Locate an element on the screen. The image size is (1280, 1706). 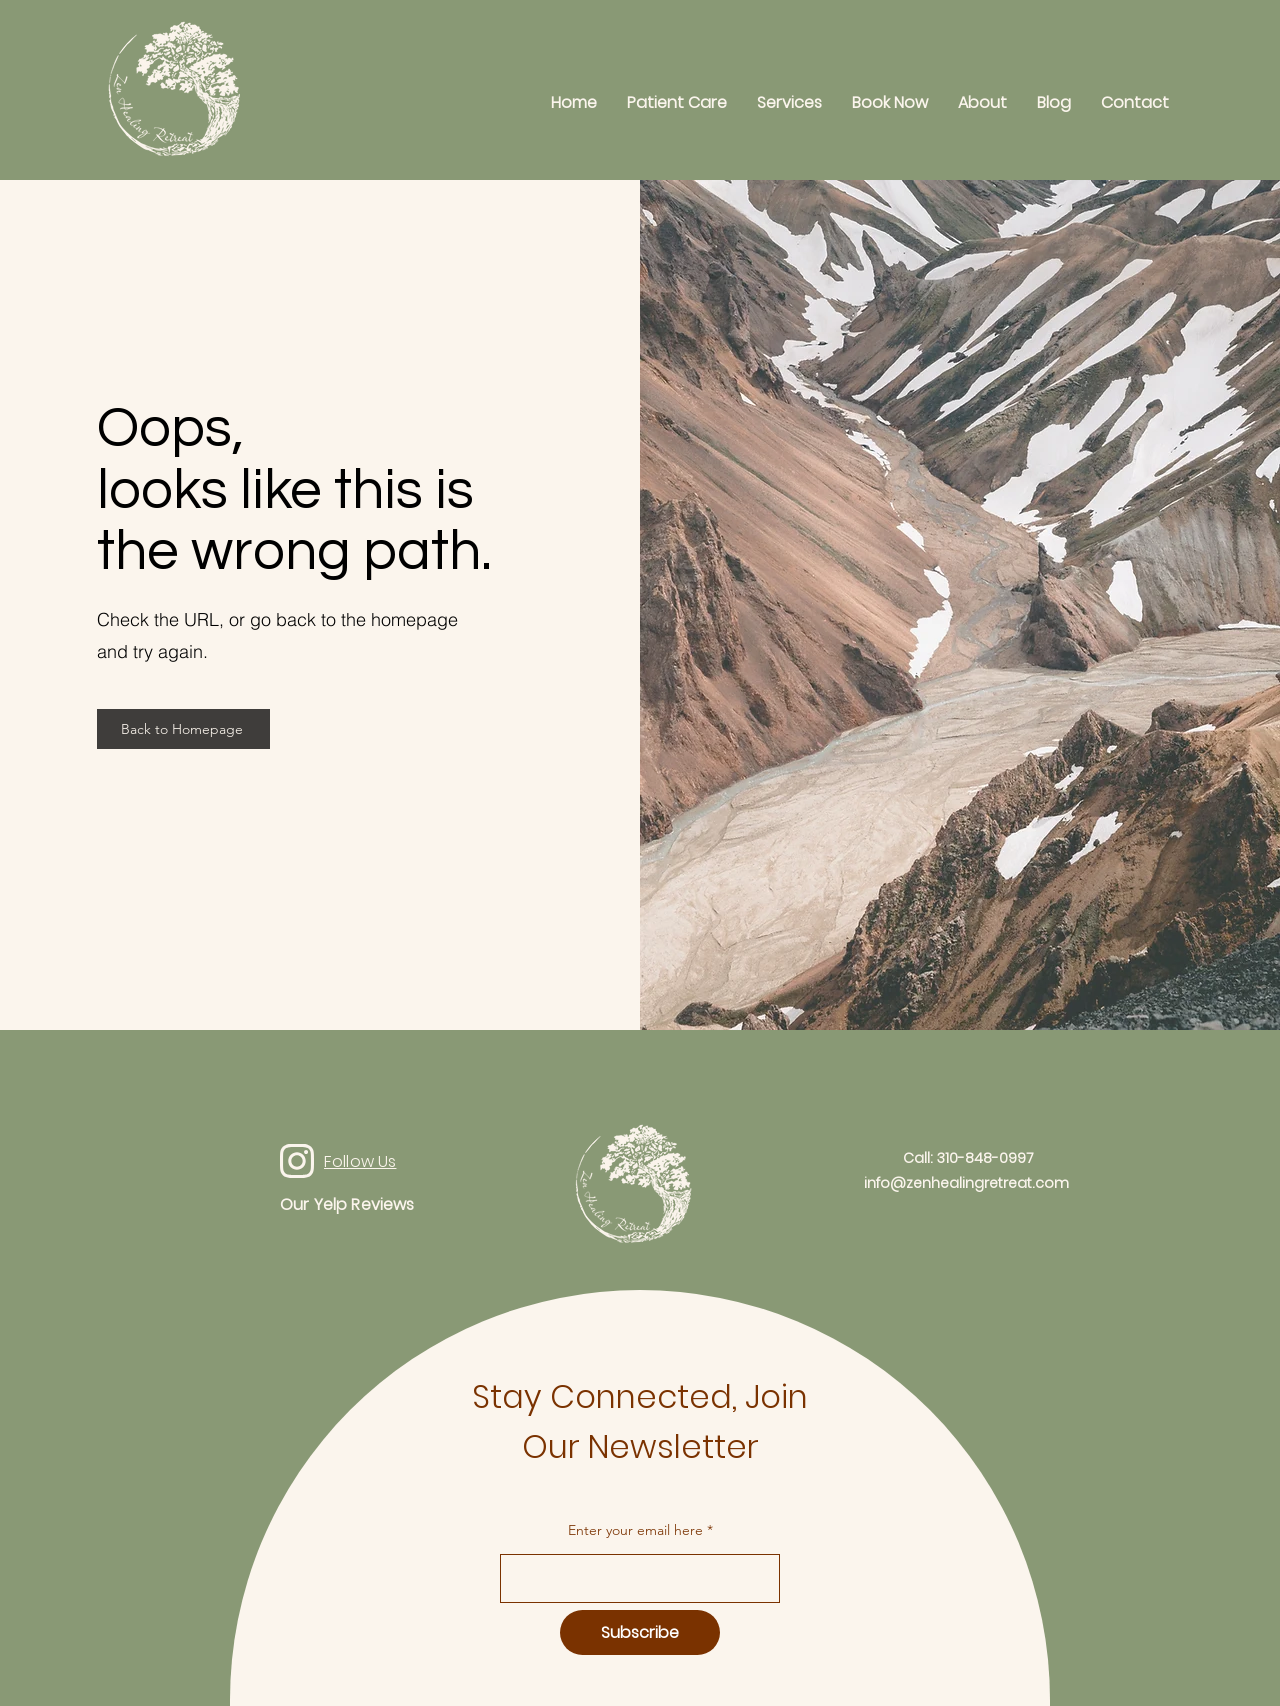
info@zenhealingretreat.com is located at coordinates (966, 1183).